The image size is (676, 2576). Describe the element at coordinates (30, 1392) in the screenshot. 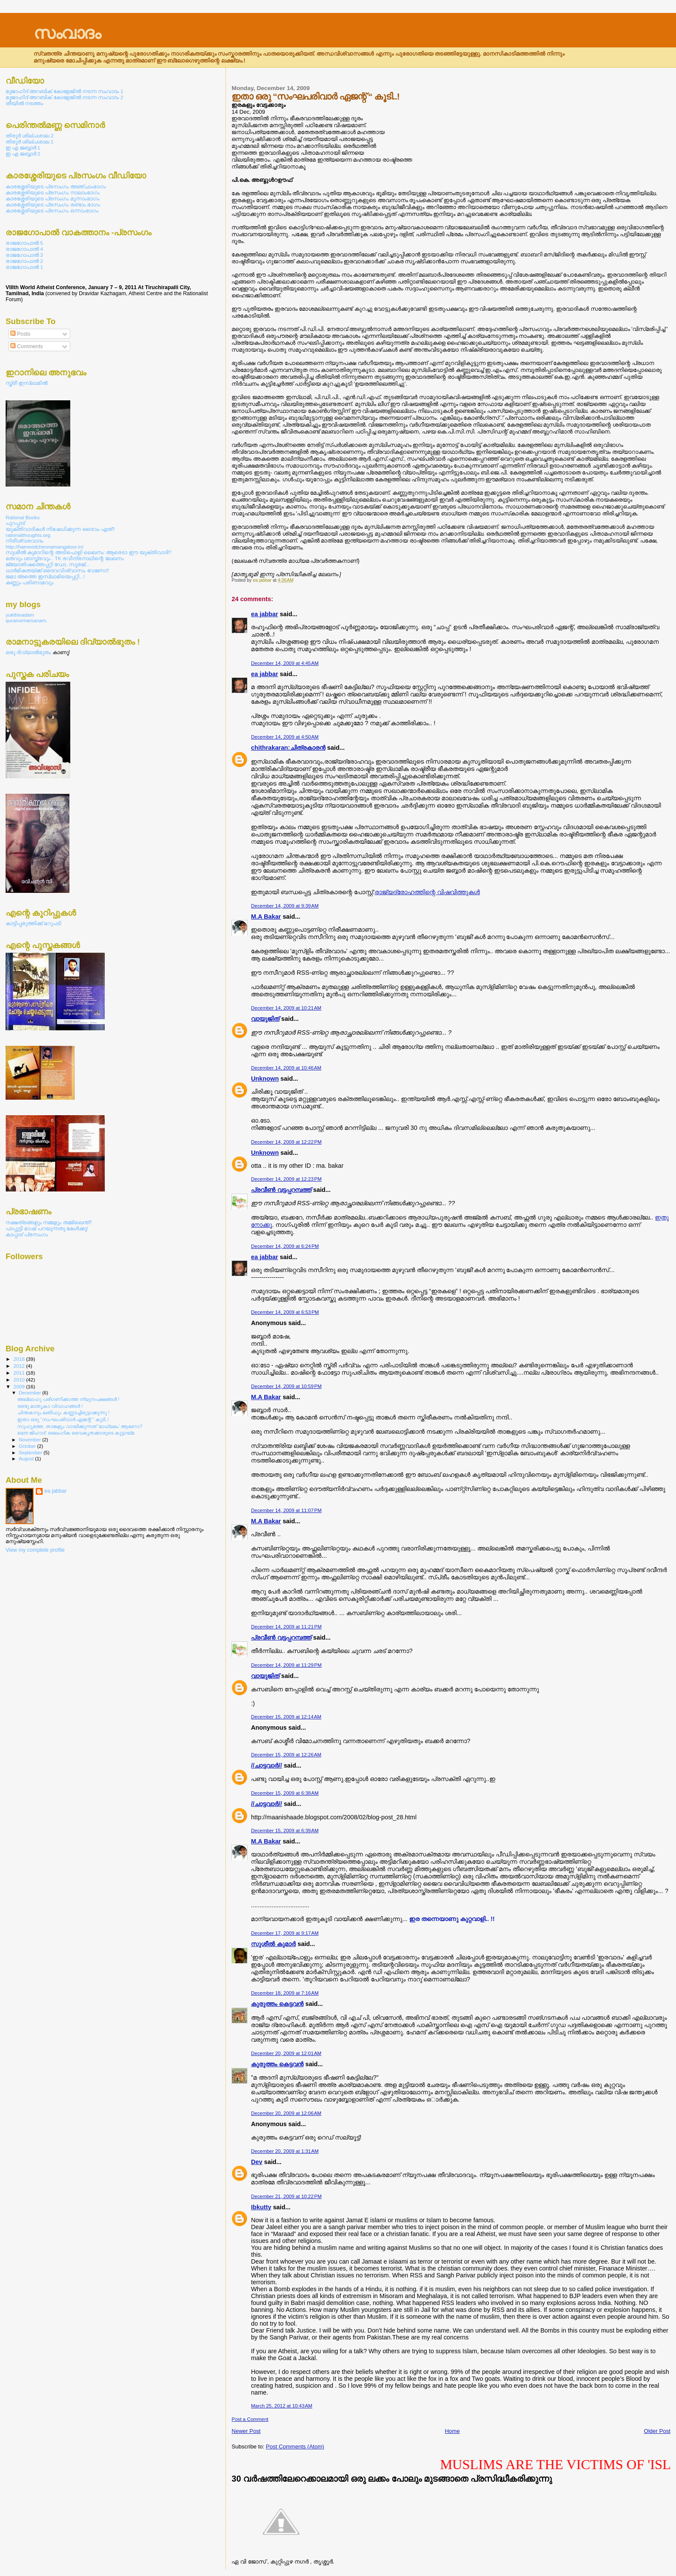

I see `December` at that location.